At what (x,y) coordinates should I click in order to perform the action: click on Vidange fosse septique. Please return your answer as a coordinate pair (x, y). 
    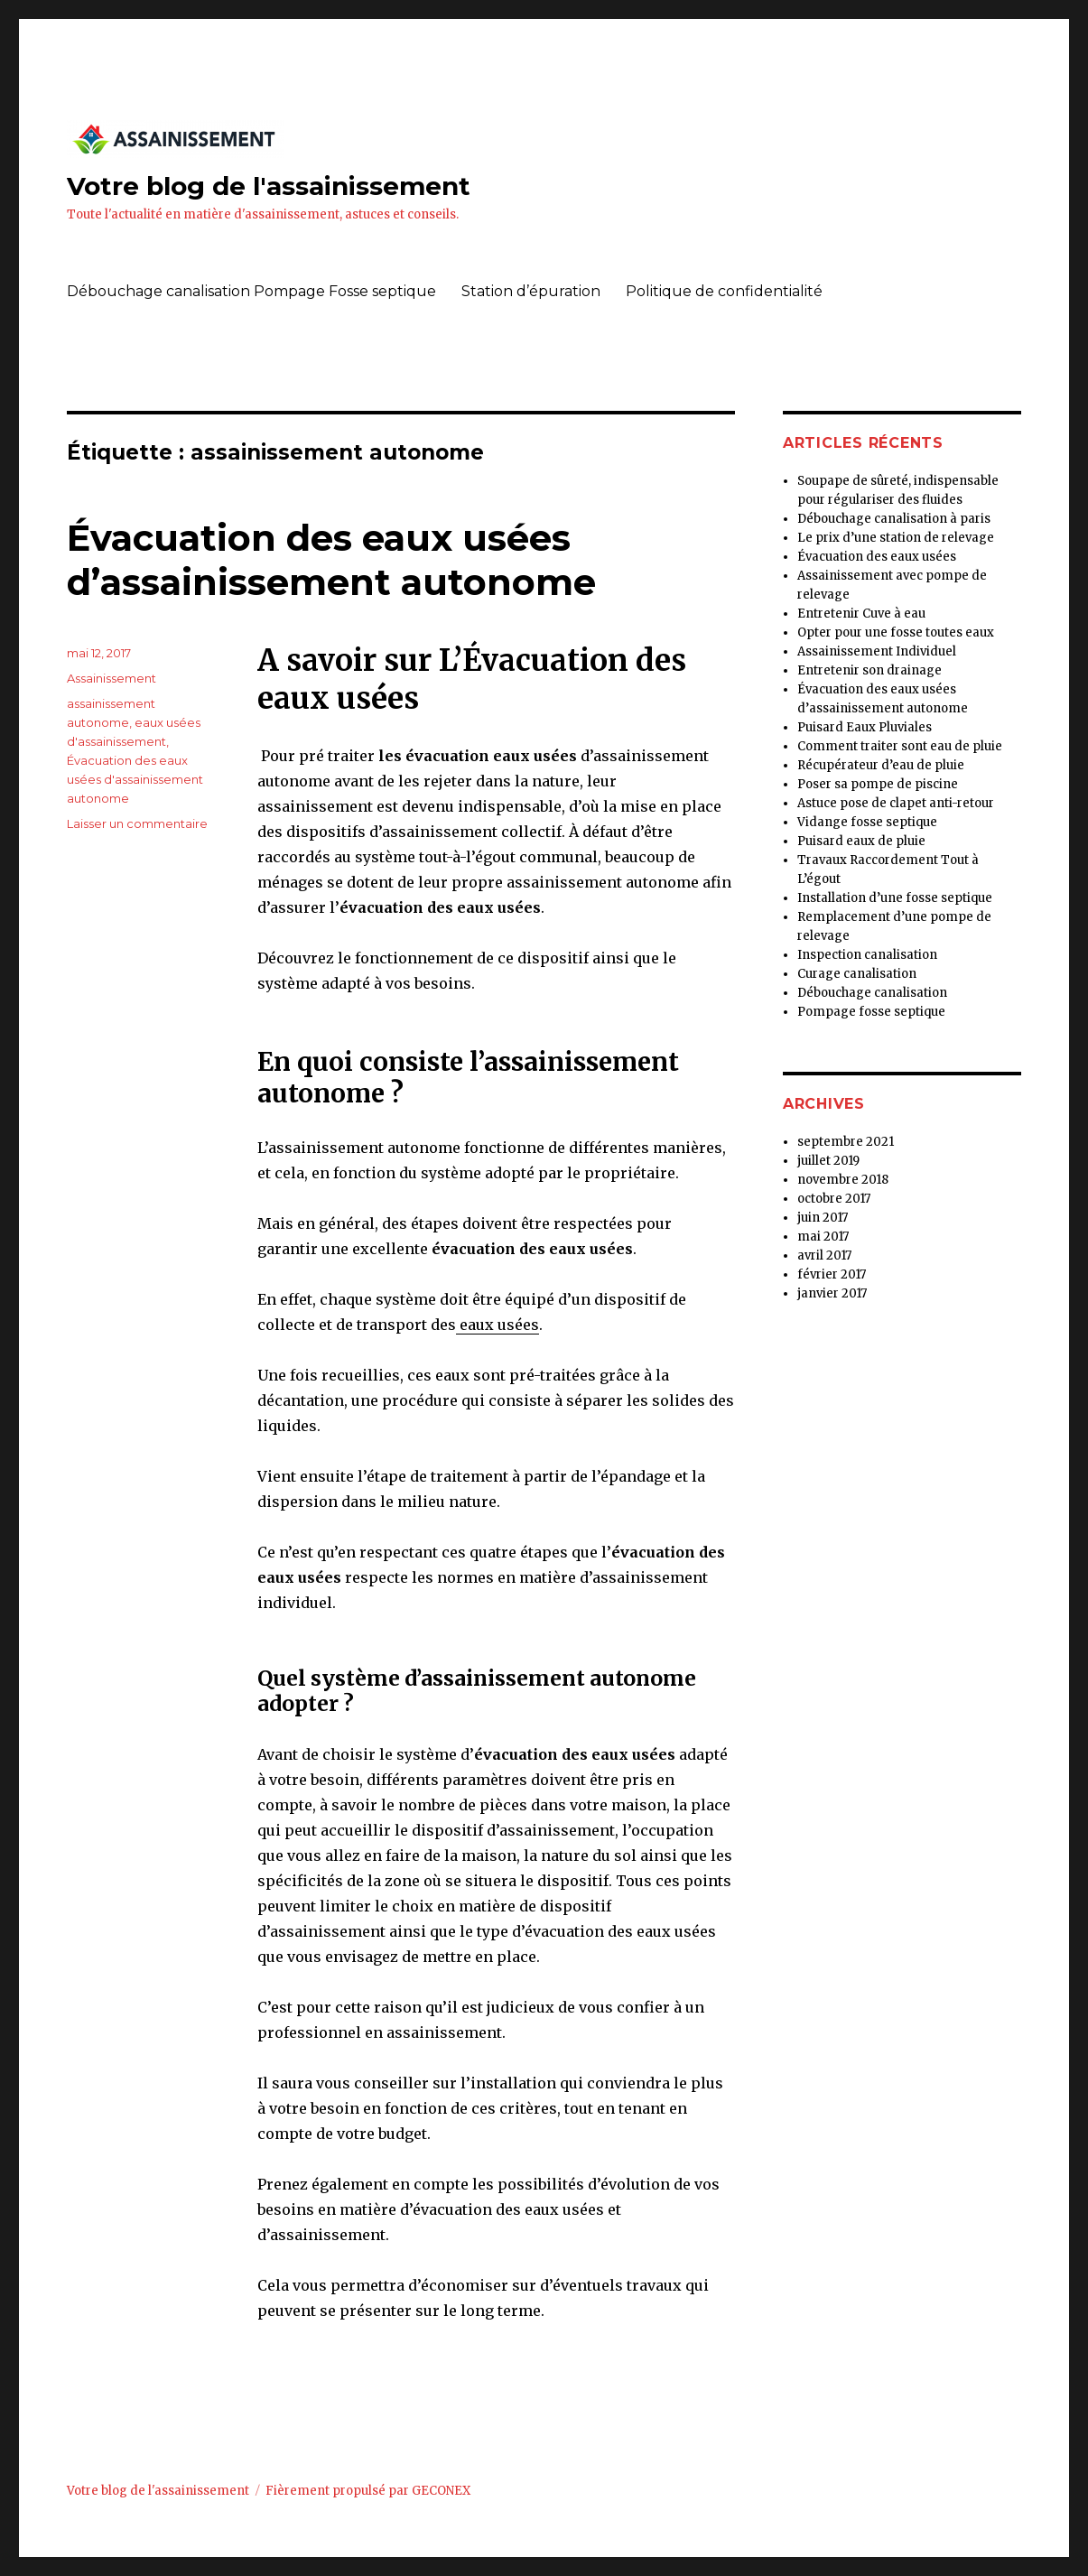
    Looking at the image, I should click on (867, 822).